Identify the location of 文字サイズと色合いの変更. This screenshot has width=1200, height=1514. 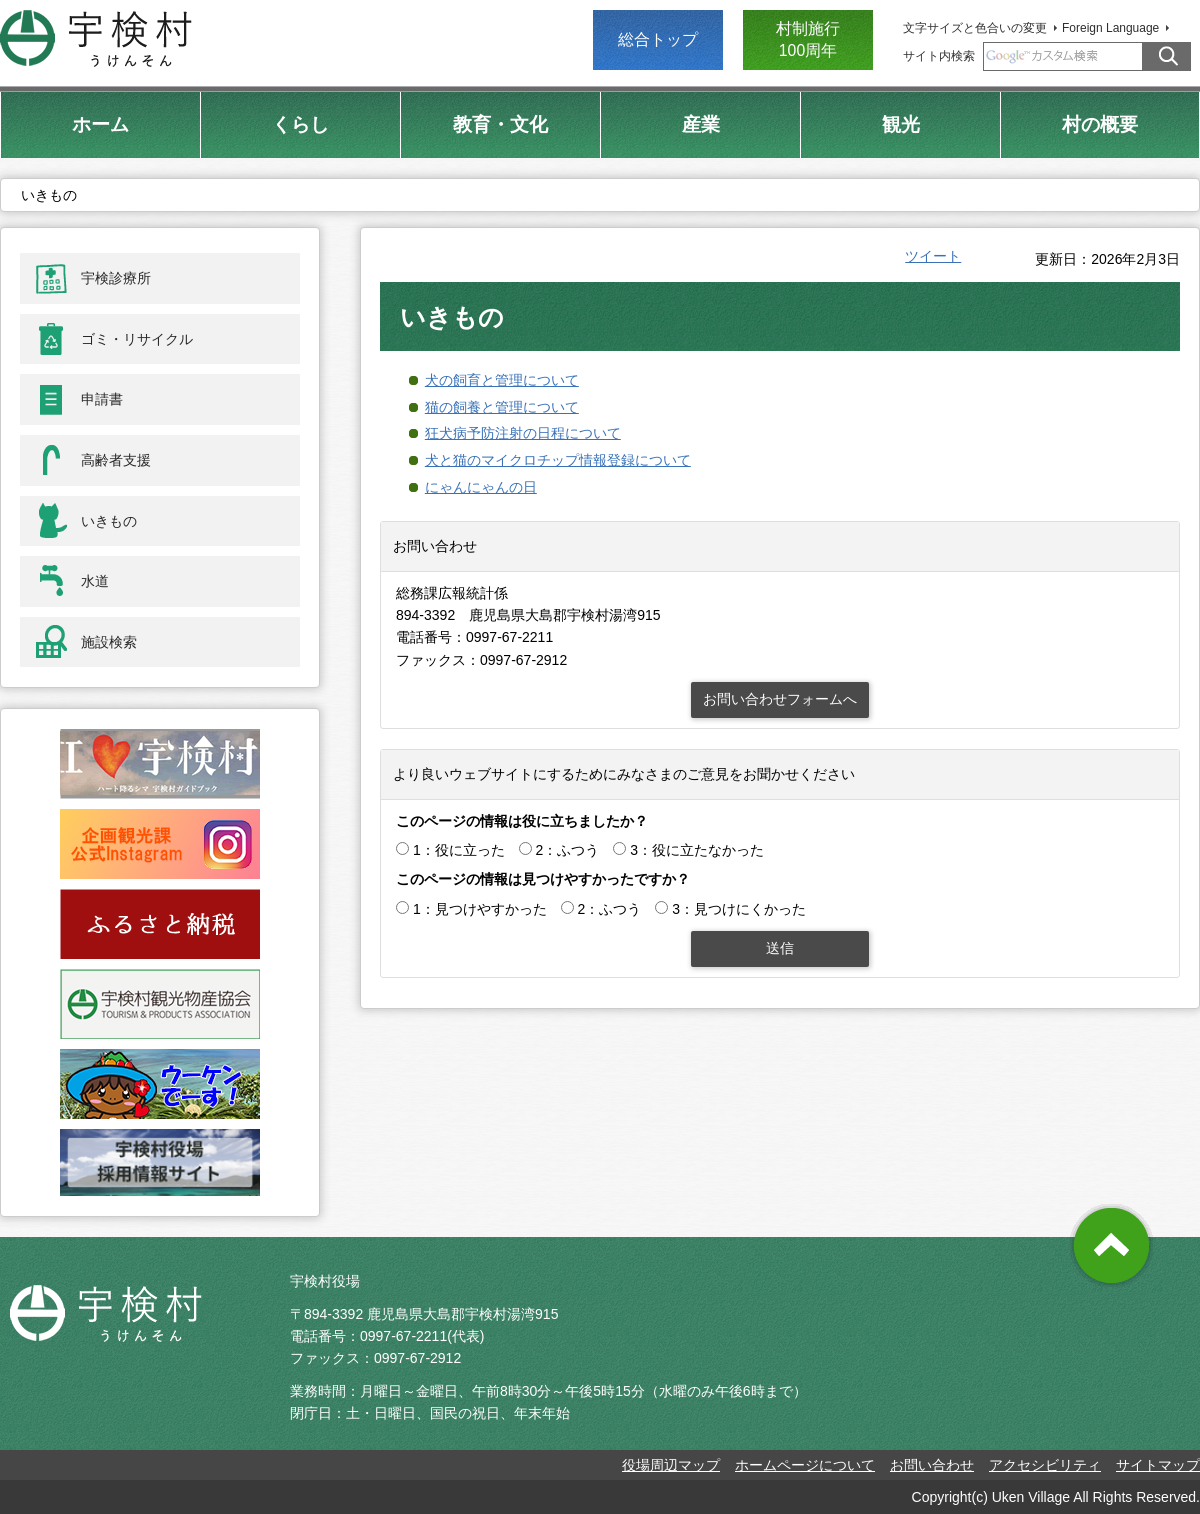
(975, 28).